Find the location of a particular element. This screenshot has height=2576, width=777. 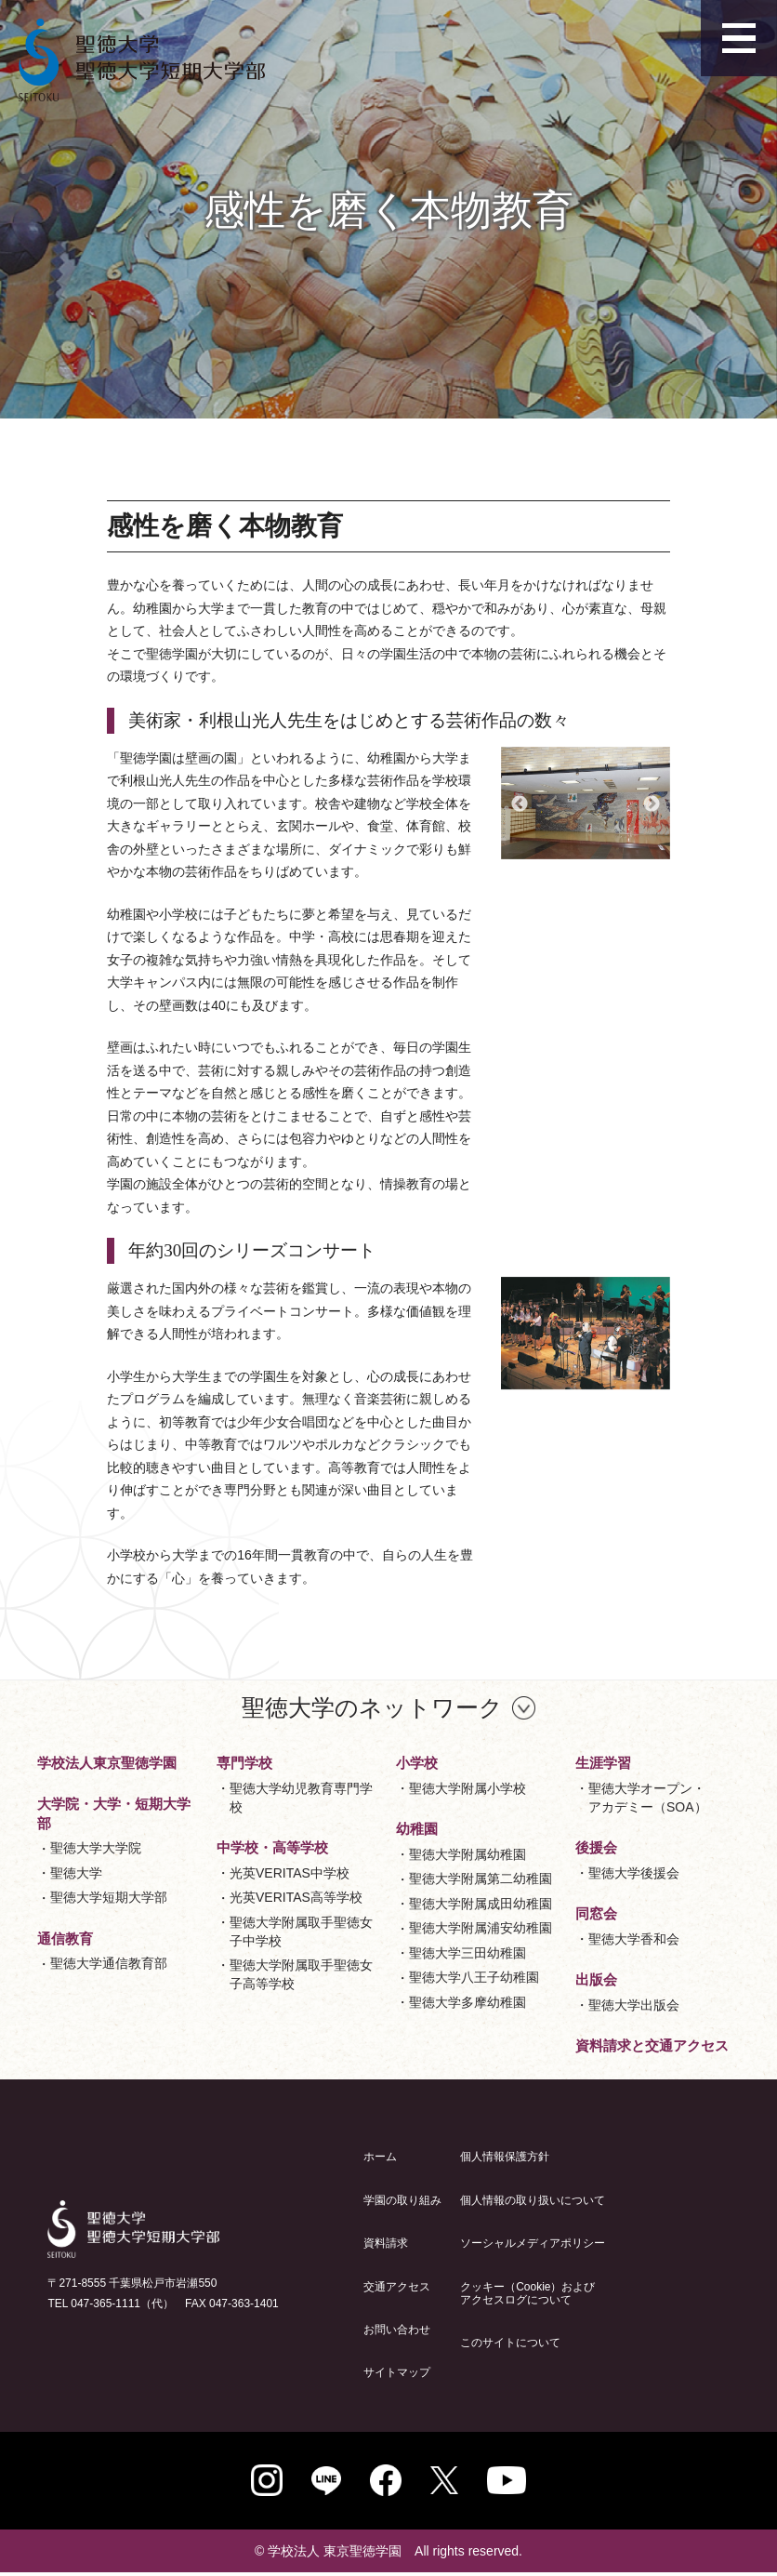

聖徳大学後援会 is located at coordinates (633, 1873).